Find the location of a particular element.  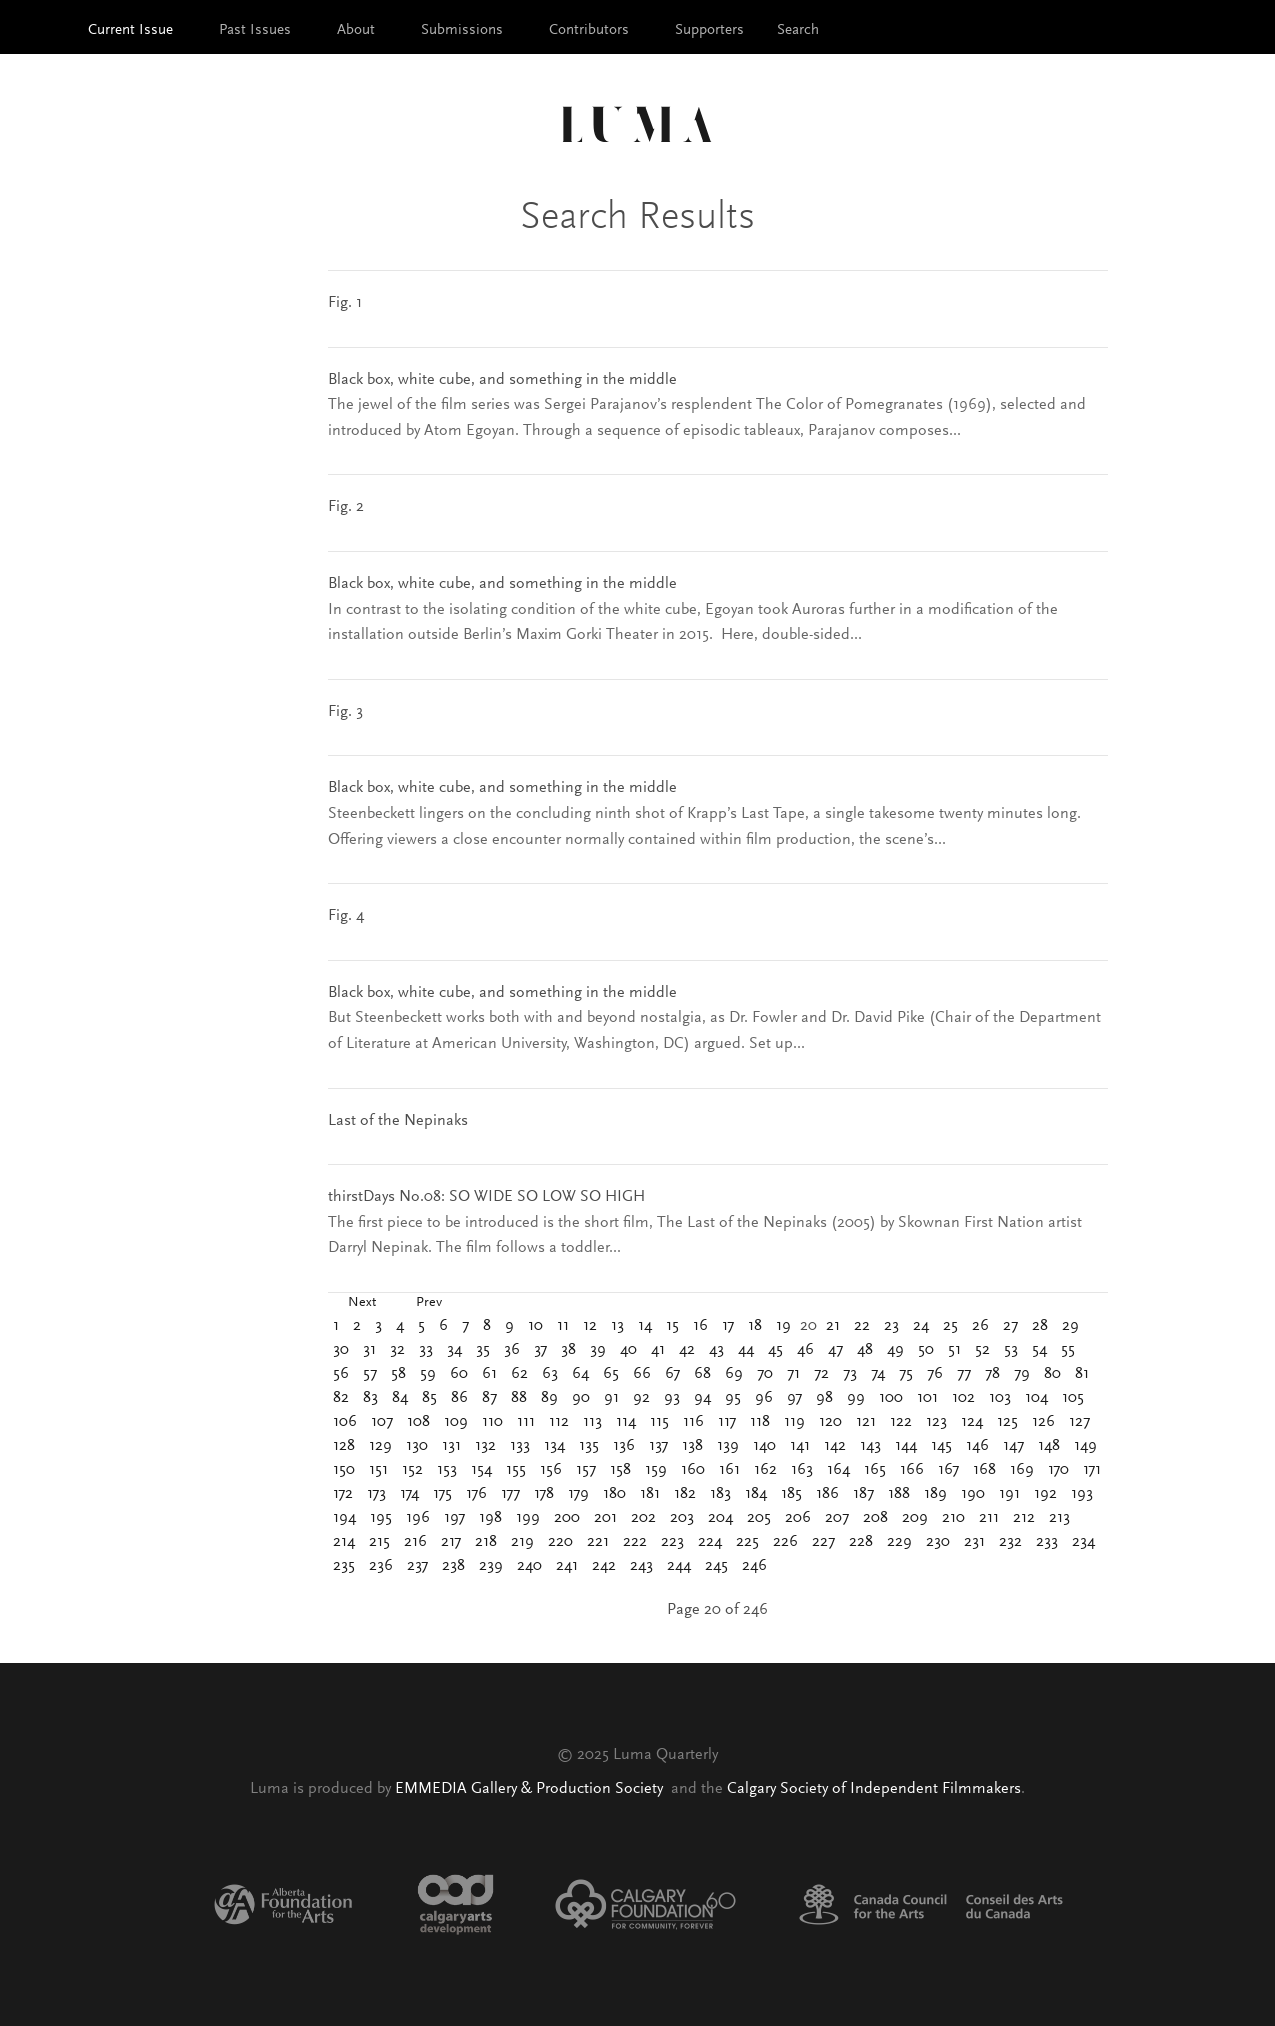

107 is located at coordinates (382, 1422).